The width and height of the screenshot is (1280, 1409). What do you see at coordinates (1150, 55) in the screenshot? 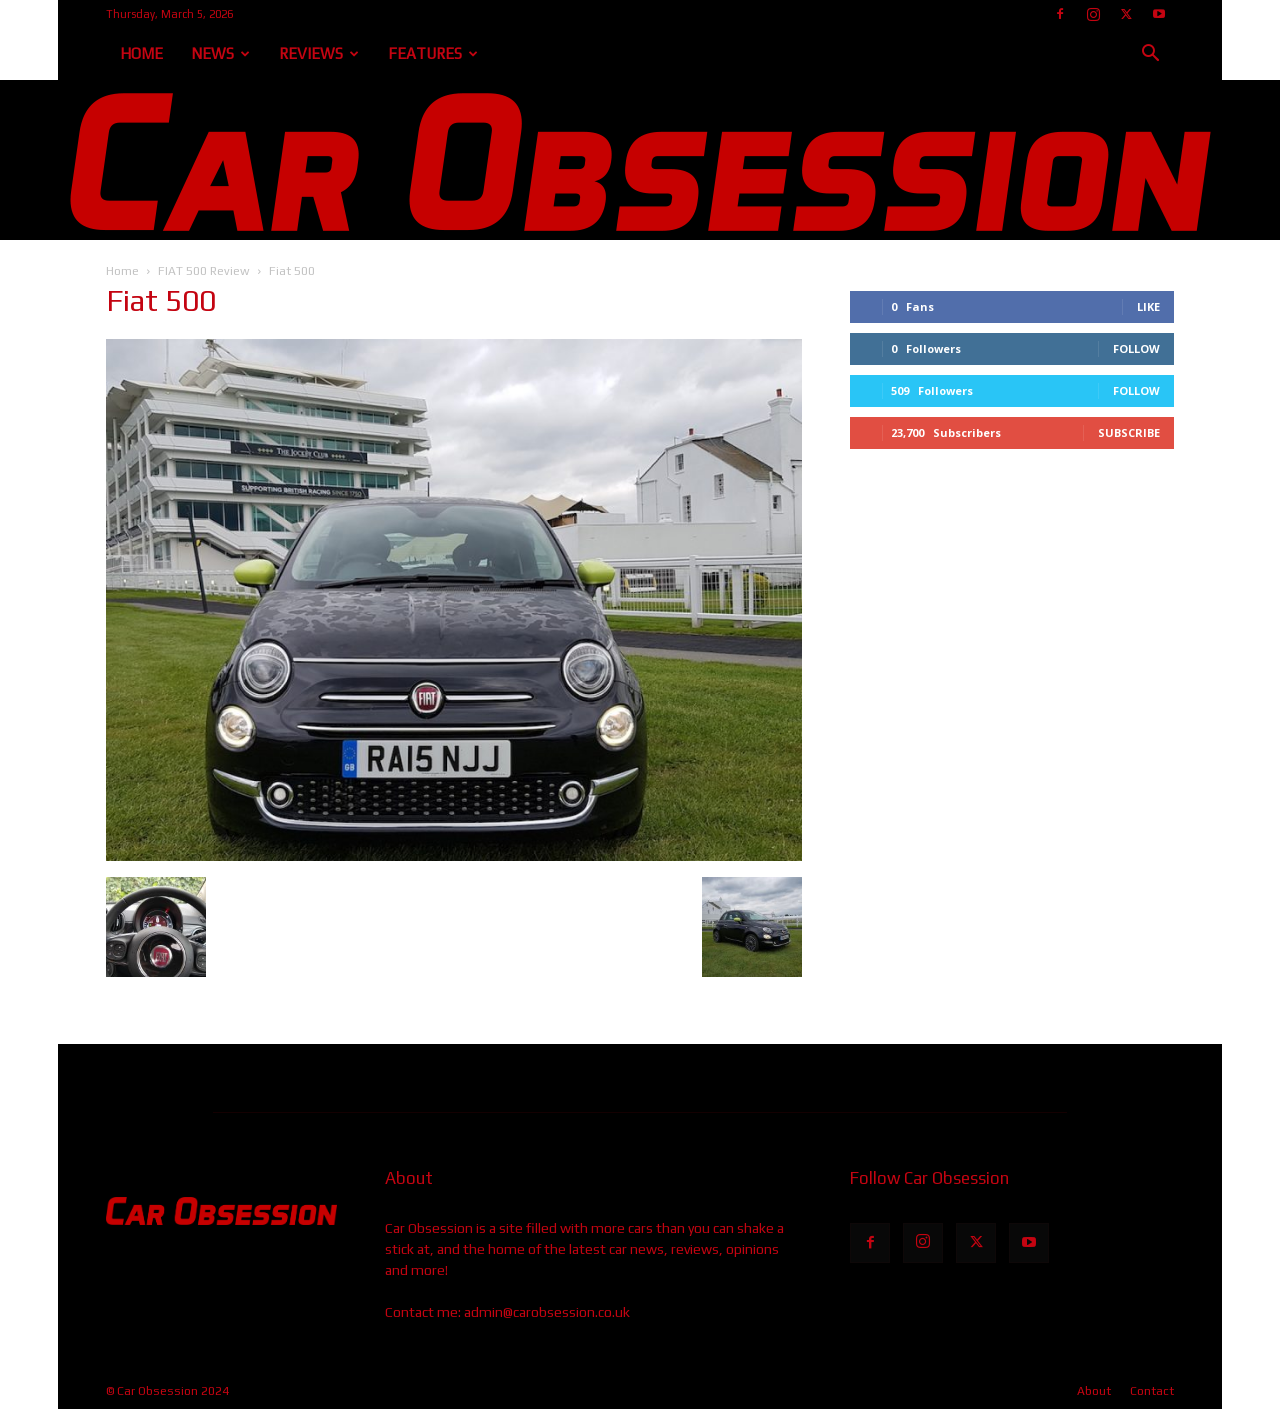
I see `[button]` at bounding box center [1150, 55].